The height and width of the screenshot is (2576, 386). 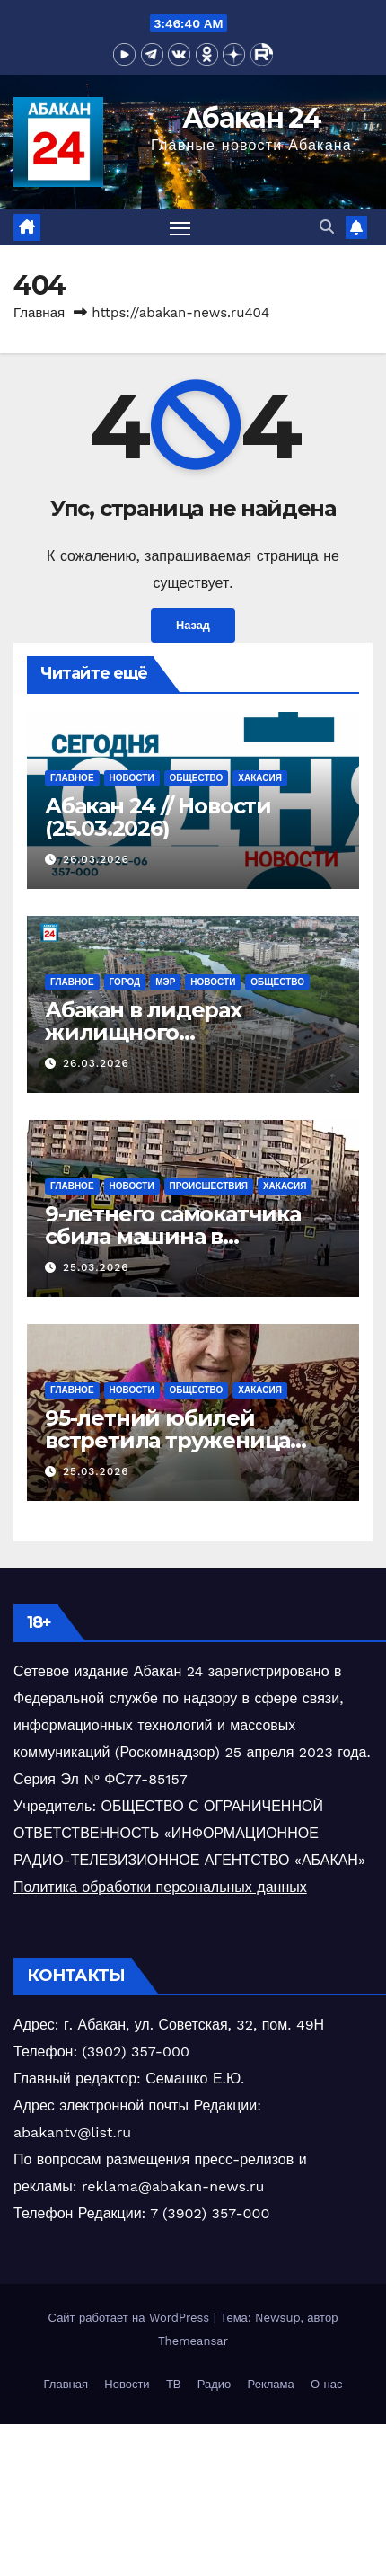 I want to click on Общество, so click(x=197, y=778).